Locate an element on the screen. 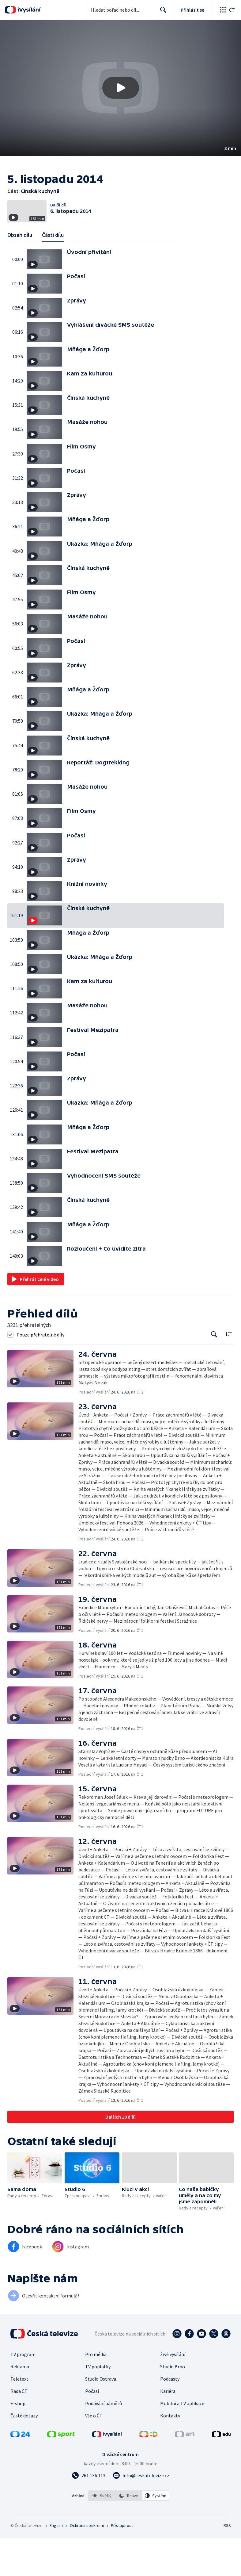  Přístupnost is located at coordinates (122, 2563).